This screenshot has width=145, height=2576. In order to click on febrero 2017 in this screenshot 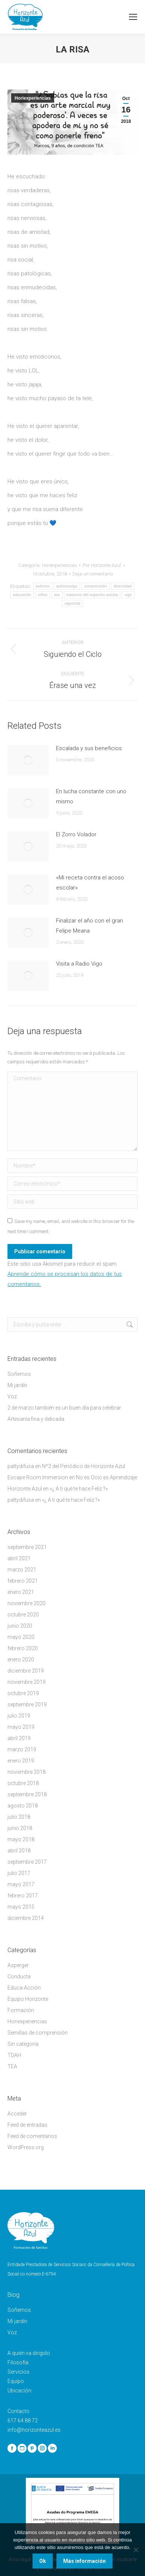, I will do `click(22, 1896)`.